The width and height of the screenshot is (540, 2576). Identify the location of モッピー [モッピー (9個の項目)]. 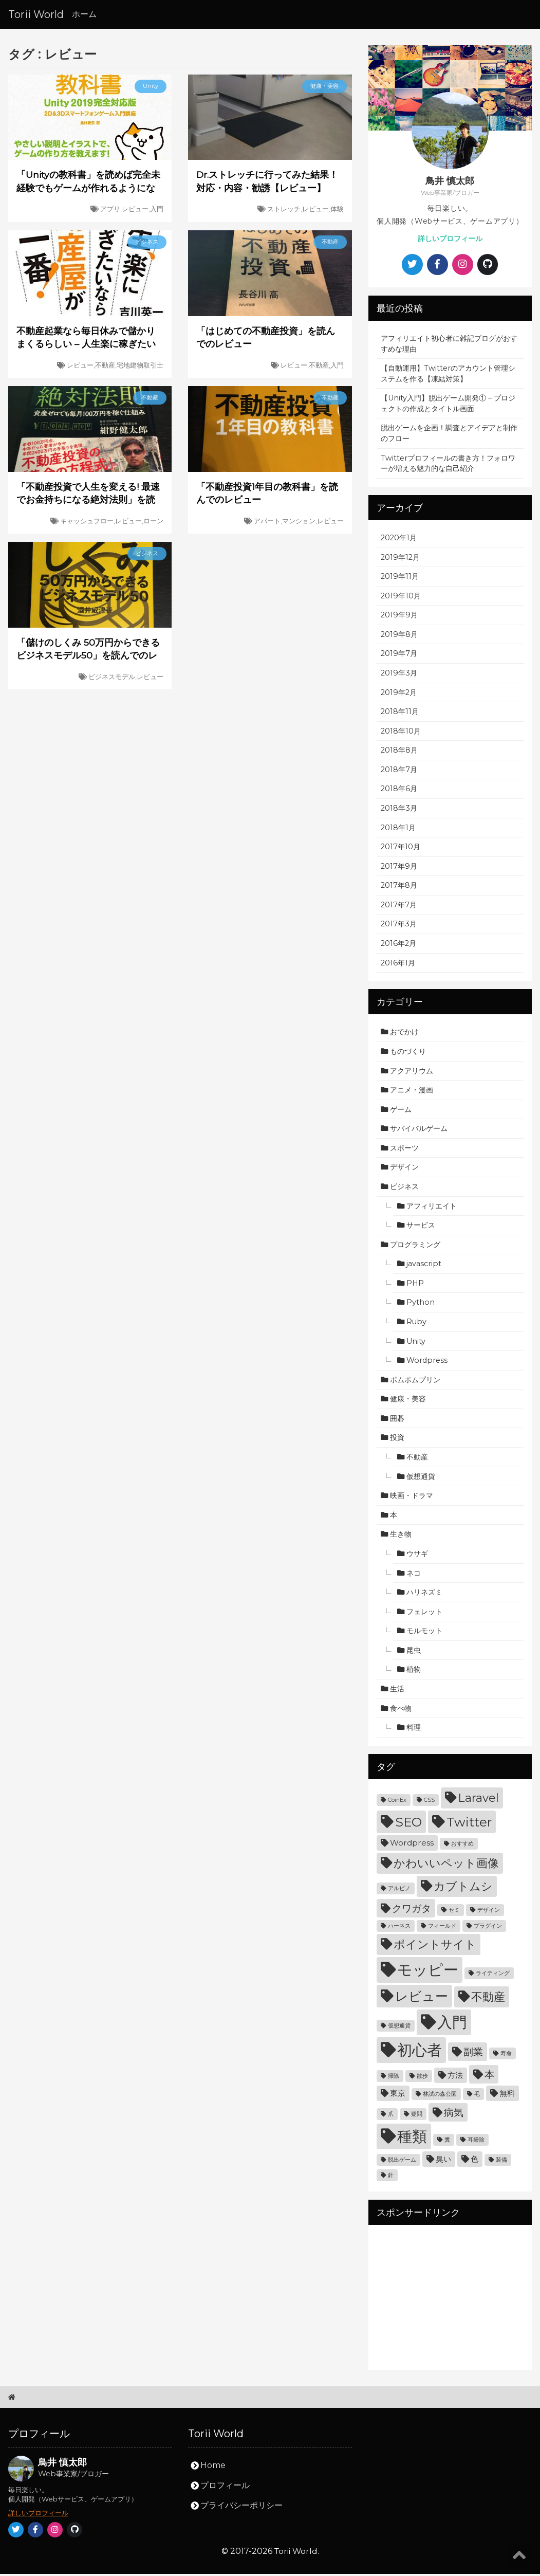
(427, 1972).